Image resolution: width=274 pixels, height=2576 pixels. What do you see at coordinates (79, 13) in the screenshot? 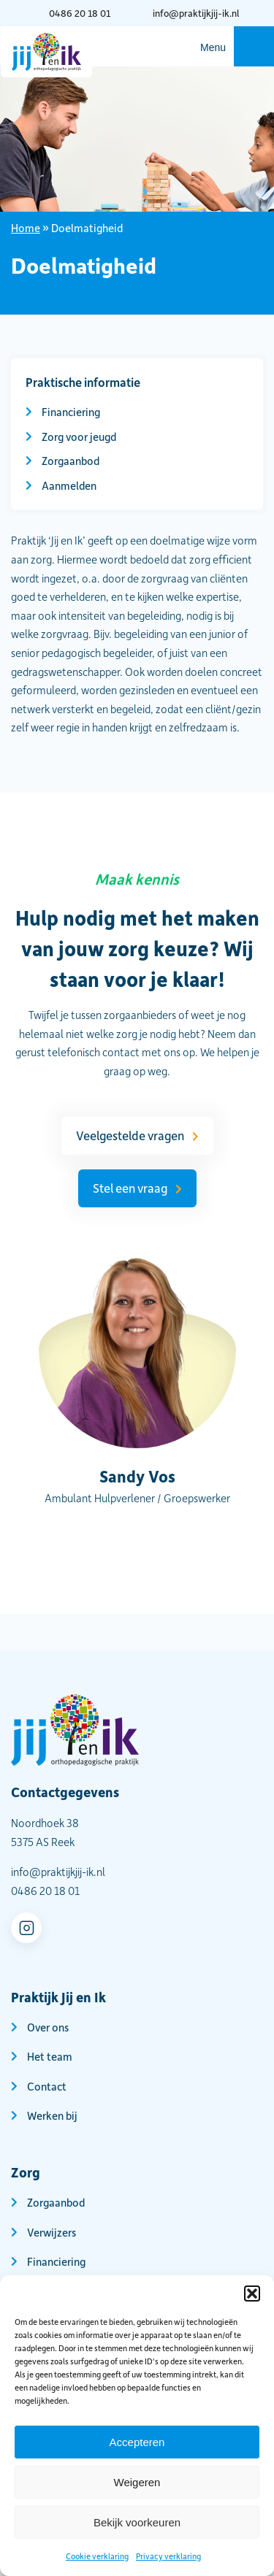
I see `0486 20 18 01` at bounding box center [79, 13].